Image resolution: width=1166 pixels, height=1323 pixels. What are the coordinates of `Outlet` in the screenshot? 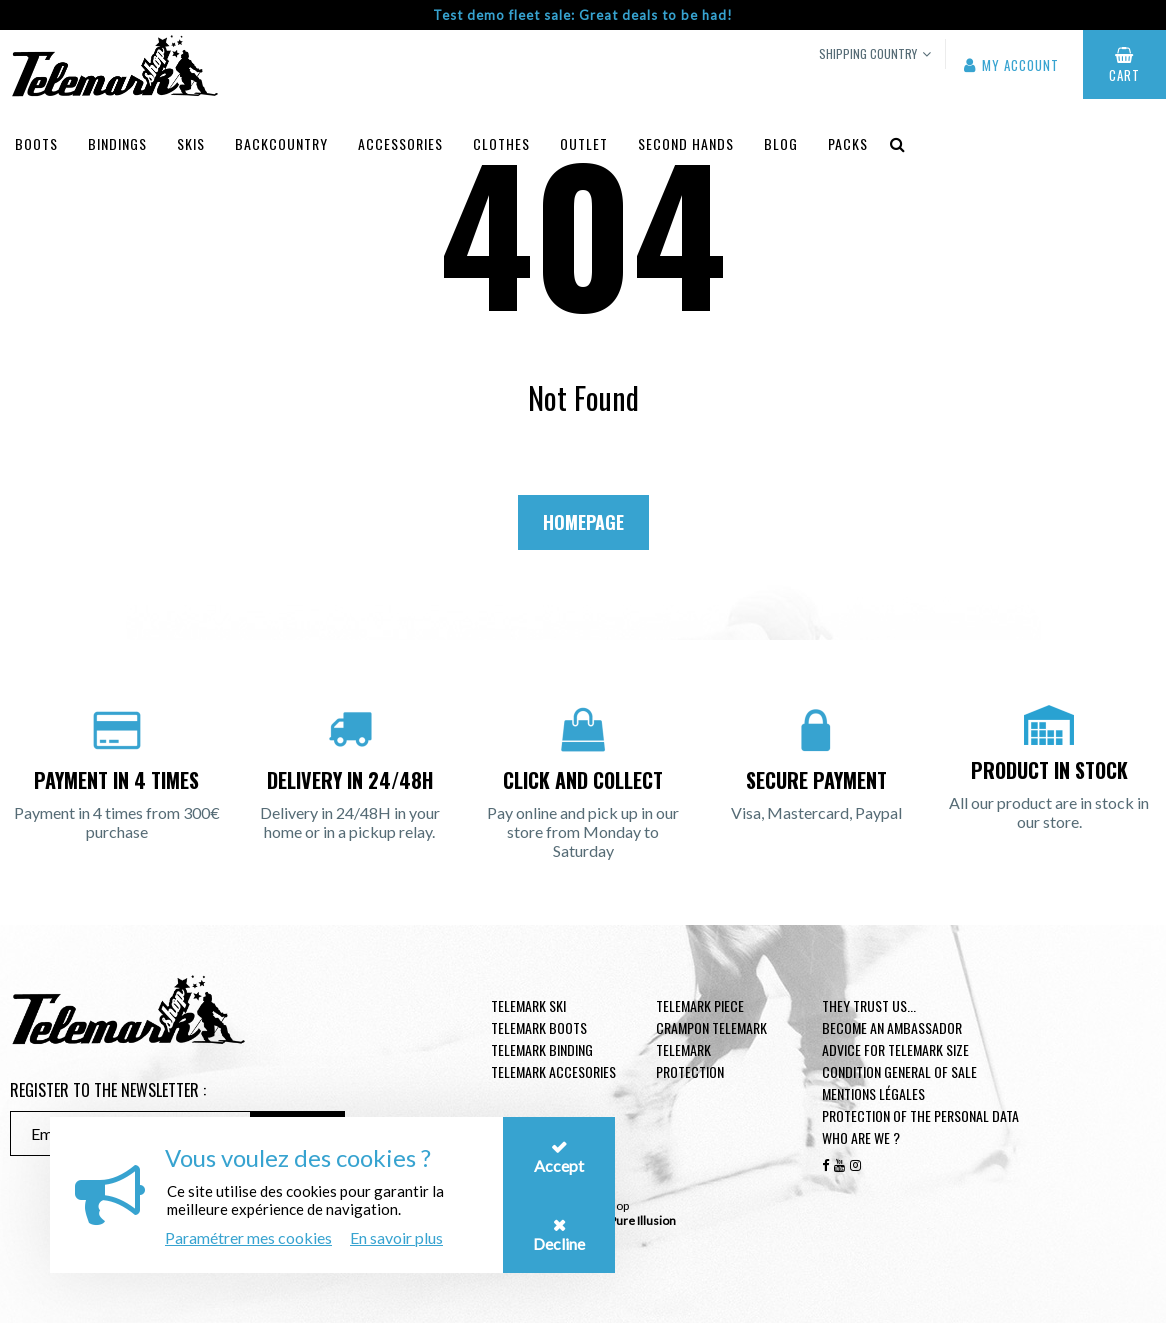 It's located at (584, 143).